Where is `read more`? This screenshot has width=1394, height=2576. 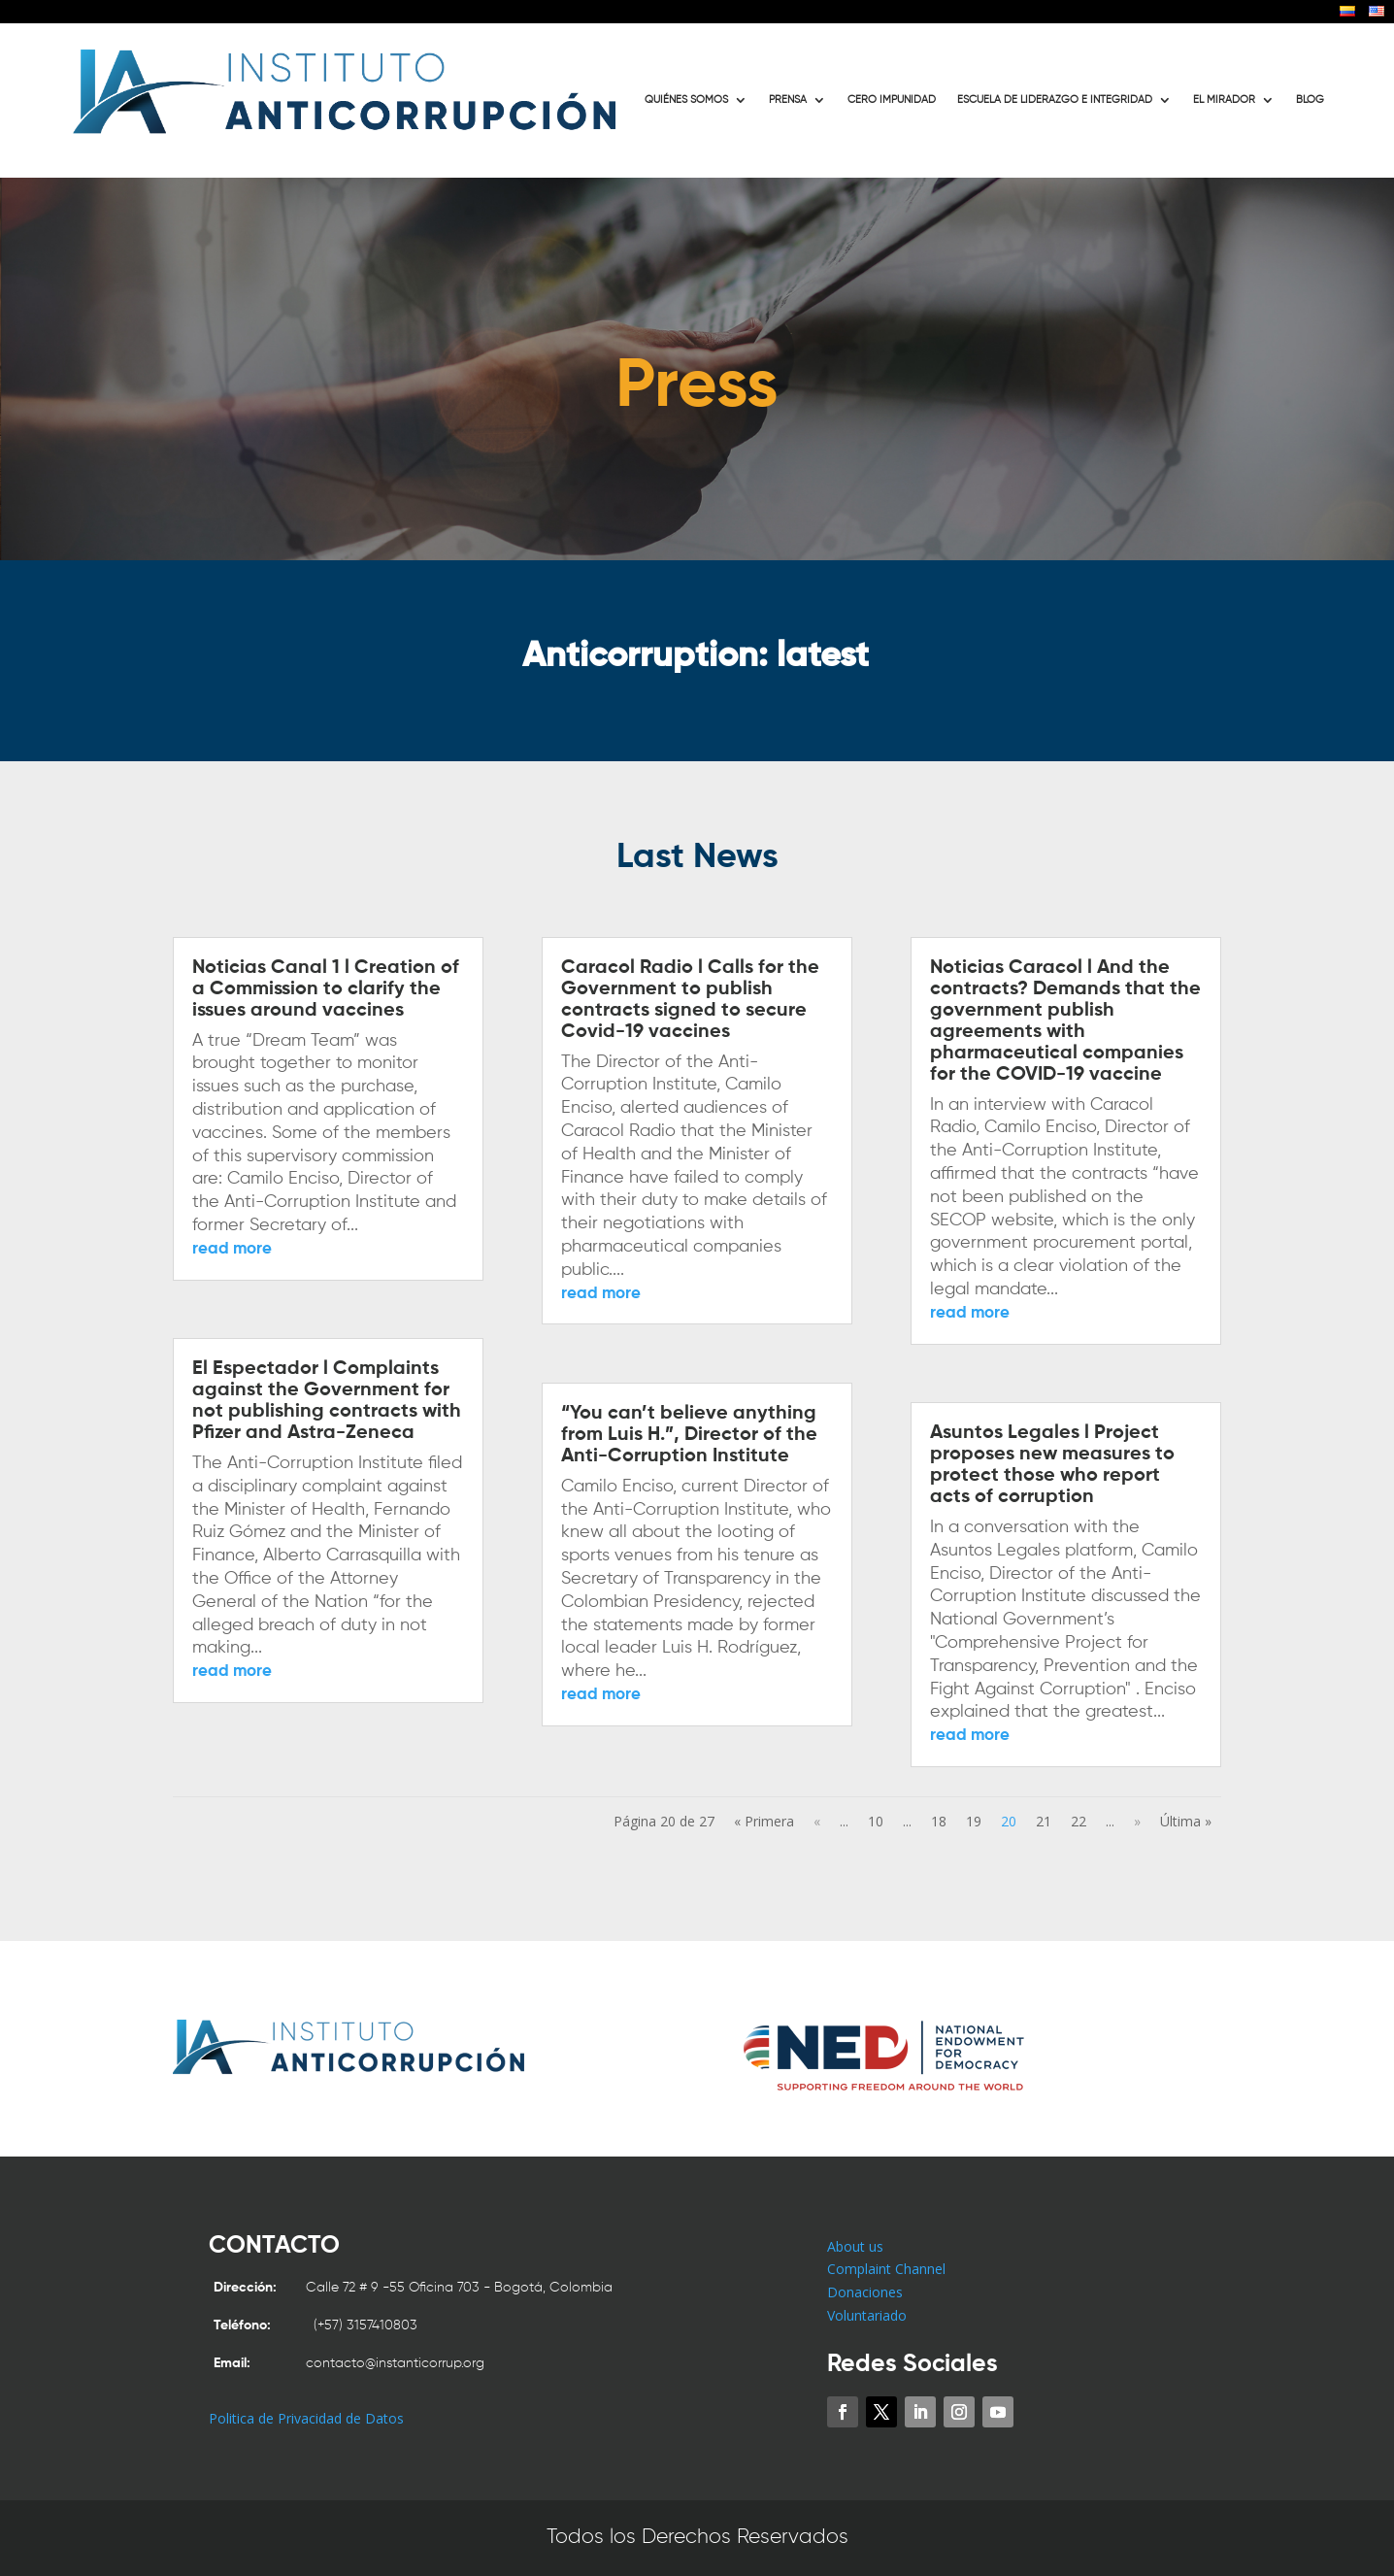
read more is located at coordinates (232, 1249).